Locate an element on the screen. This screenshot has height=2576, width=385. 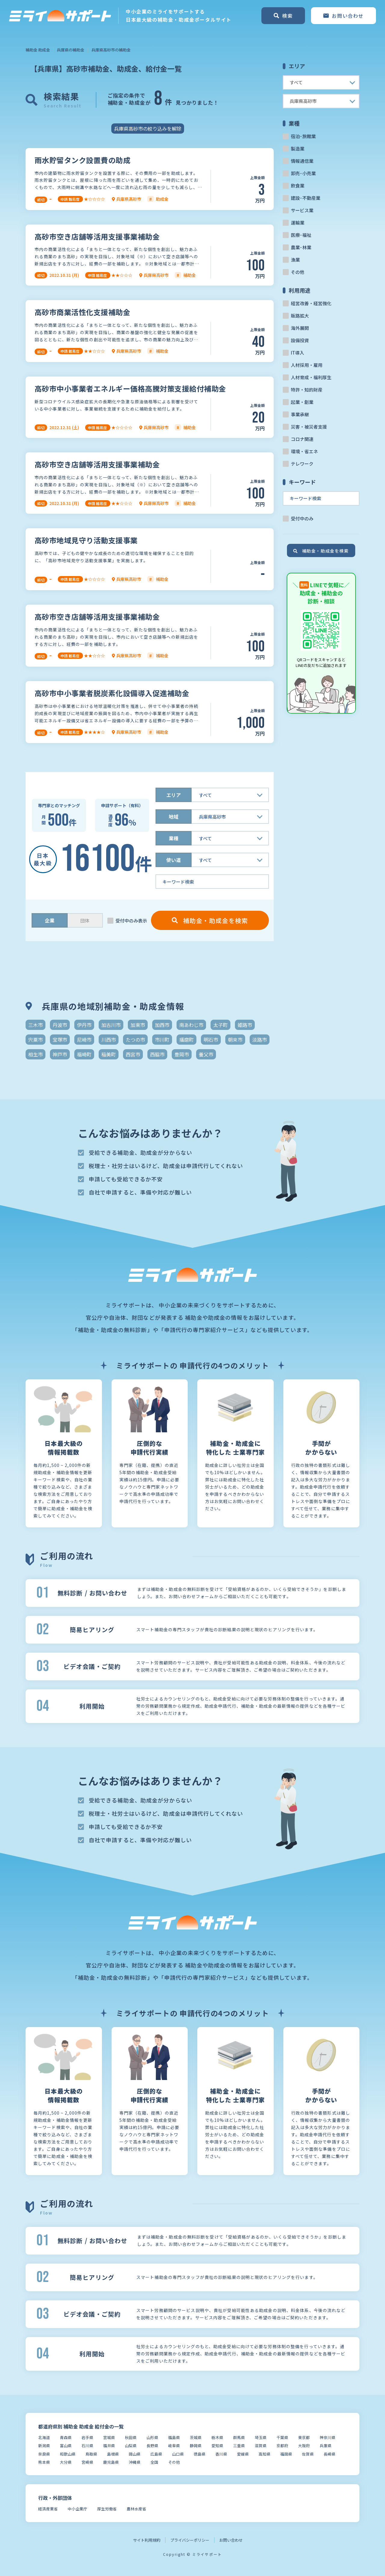
相生市 is located at coordinates (35, 1054).